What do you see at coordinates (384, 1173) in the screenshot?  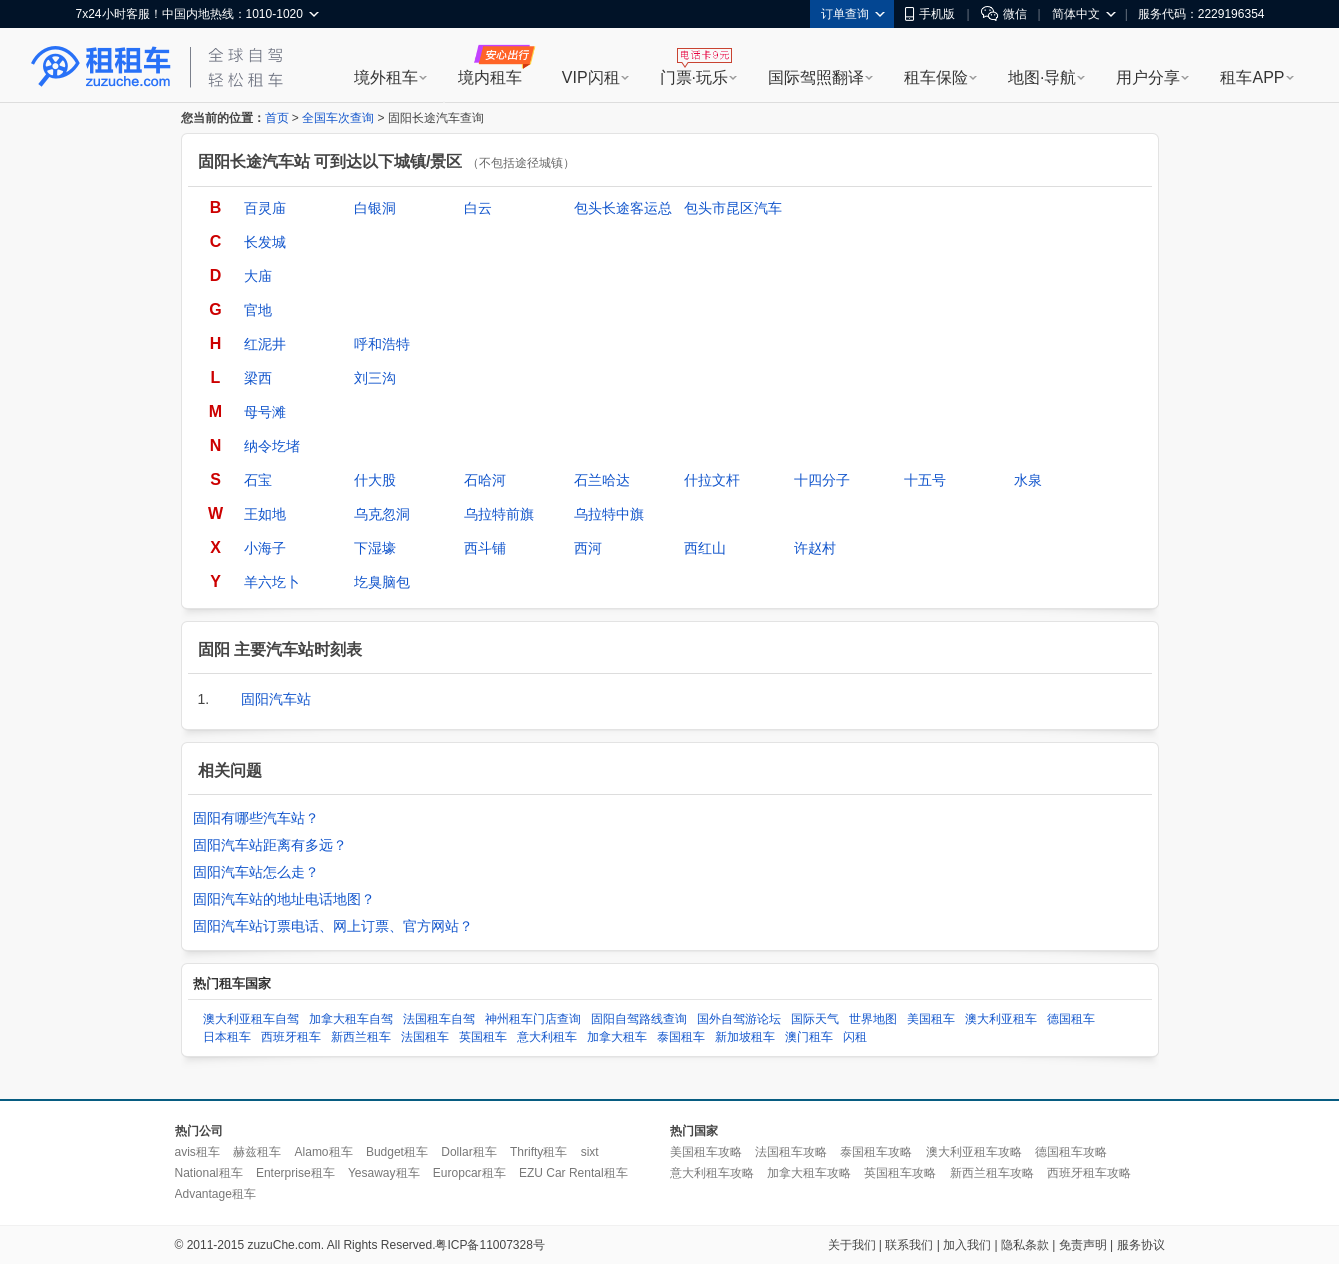 I see `Yesaway租车` at bounding box center [384, 1173].